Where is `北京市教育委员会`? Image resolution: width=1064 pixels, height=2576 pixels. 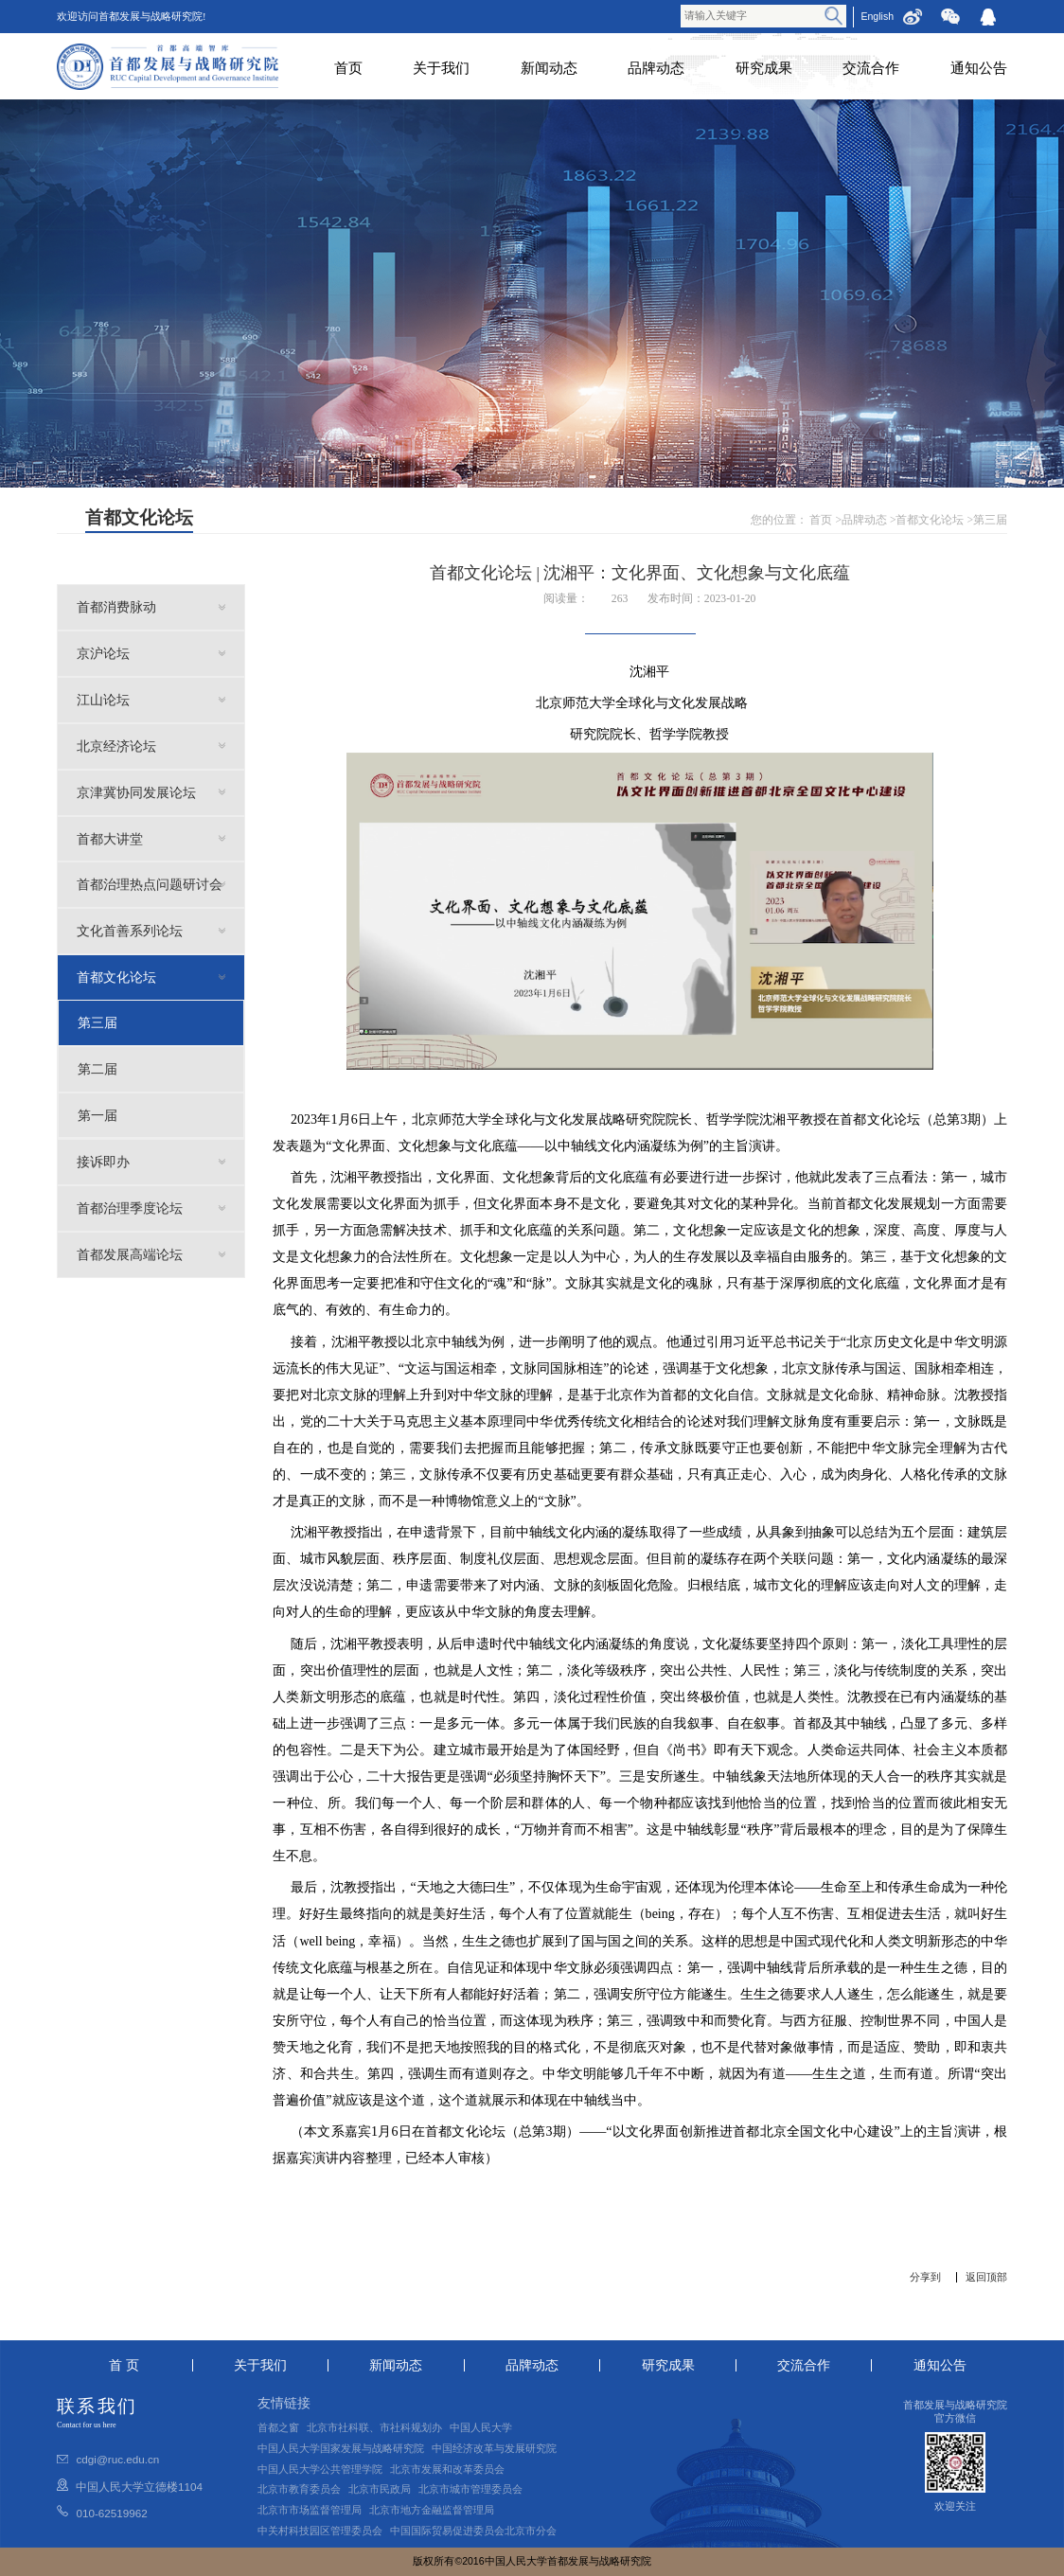
北京市教育委员会 is located at coordinates (299, 2489).